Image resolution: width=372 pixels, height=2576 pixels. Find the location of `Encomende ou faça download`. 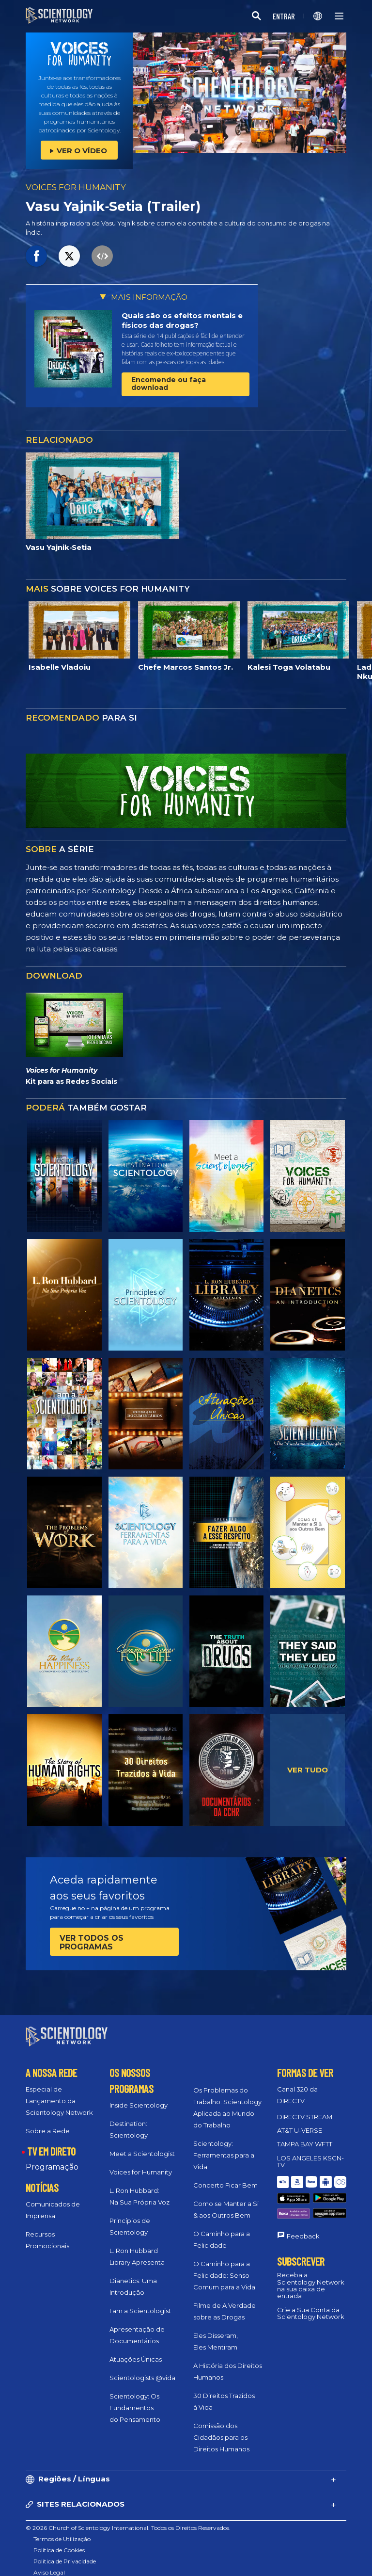

Encomende ou faça download is located at coordinates (168, 383).